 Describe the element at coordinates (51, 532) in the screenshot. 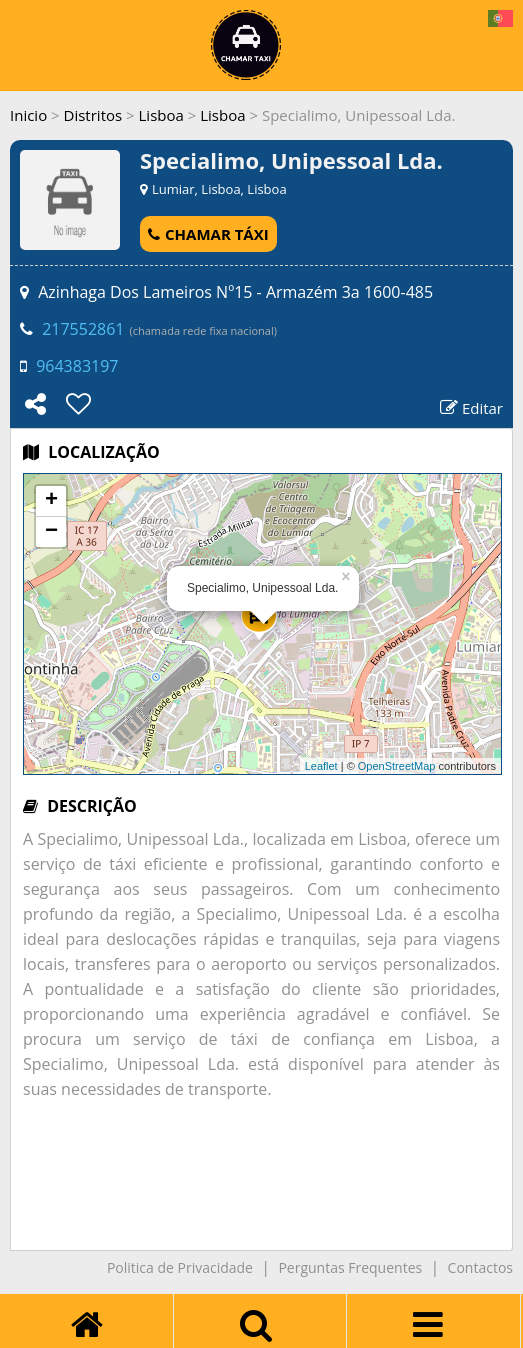

I see `− [button]` at that location.